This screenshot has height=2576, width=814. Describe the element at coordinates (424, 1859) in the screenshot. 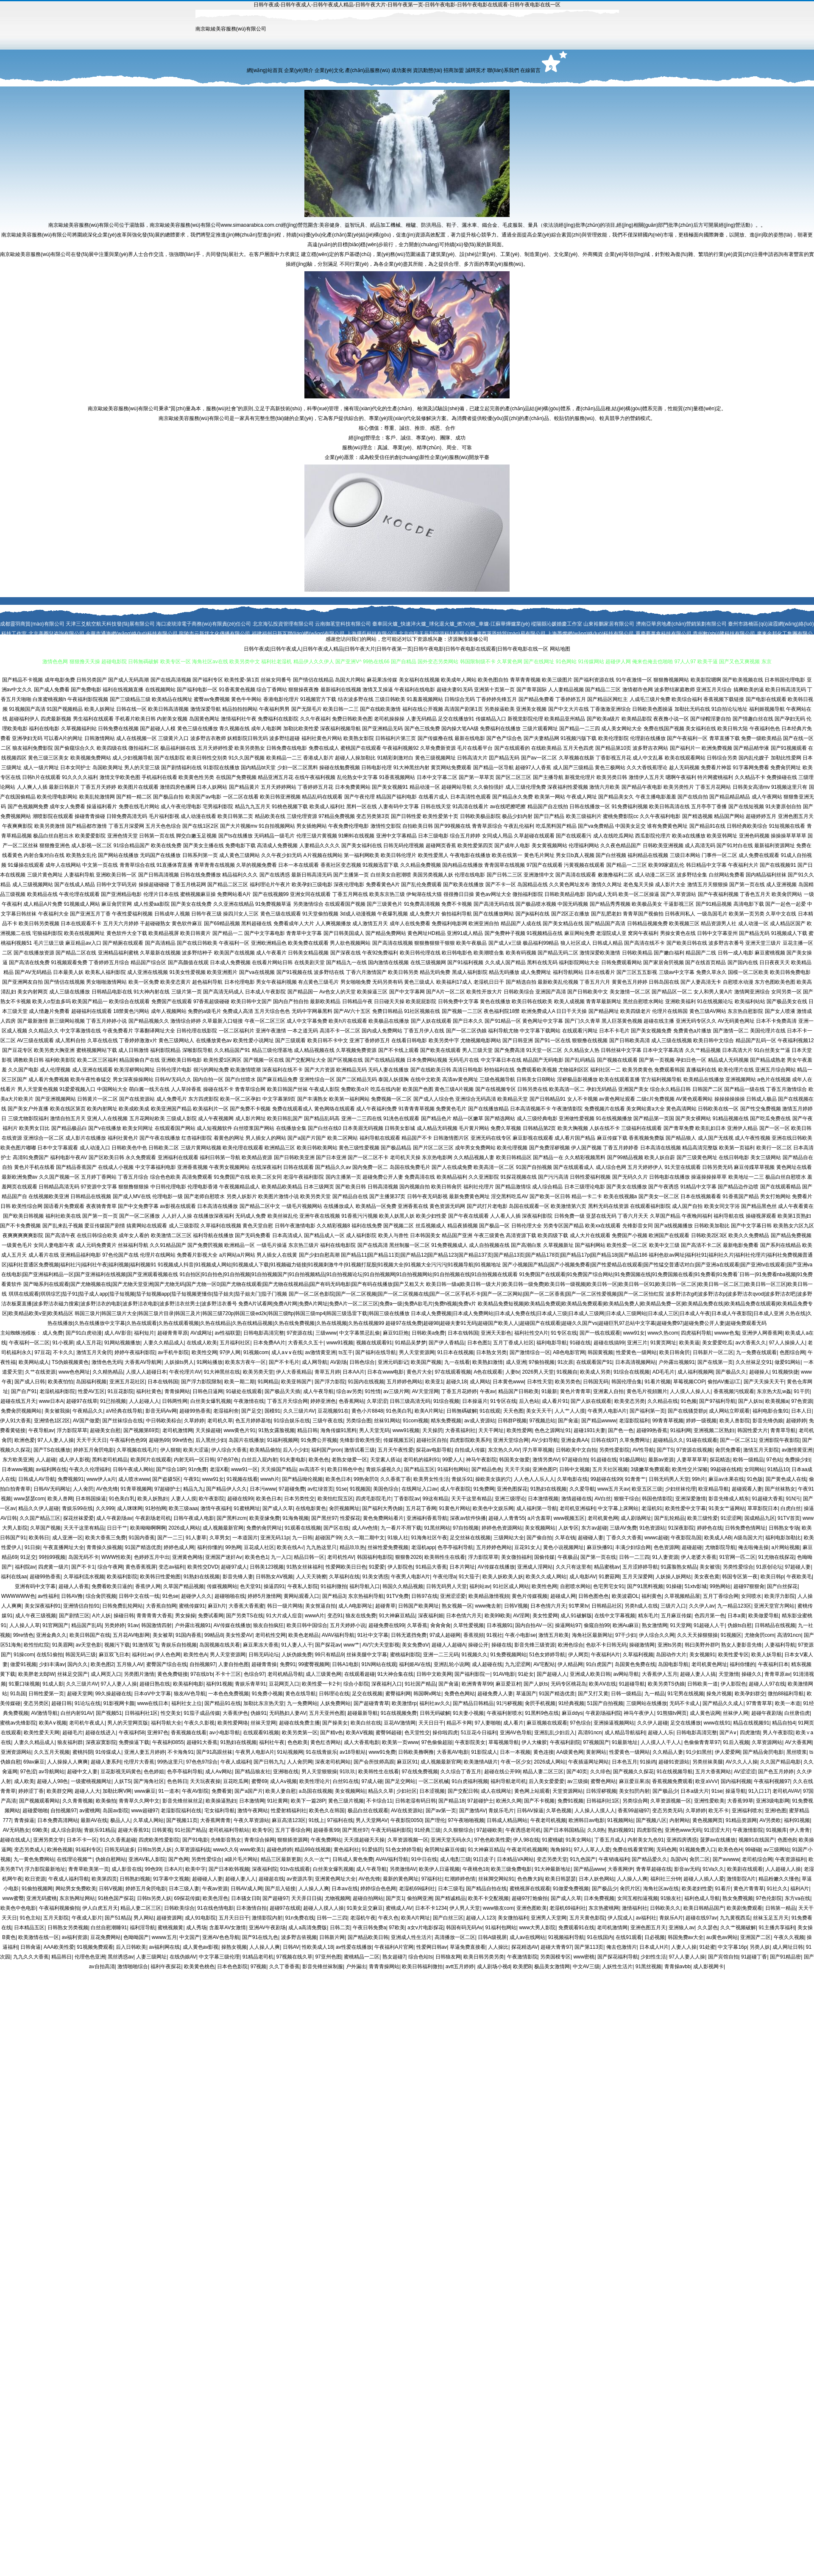

I see `91中日在线` at that location.